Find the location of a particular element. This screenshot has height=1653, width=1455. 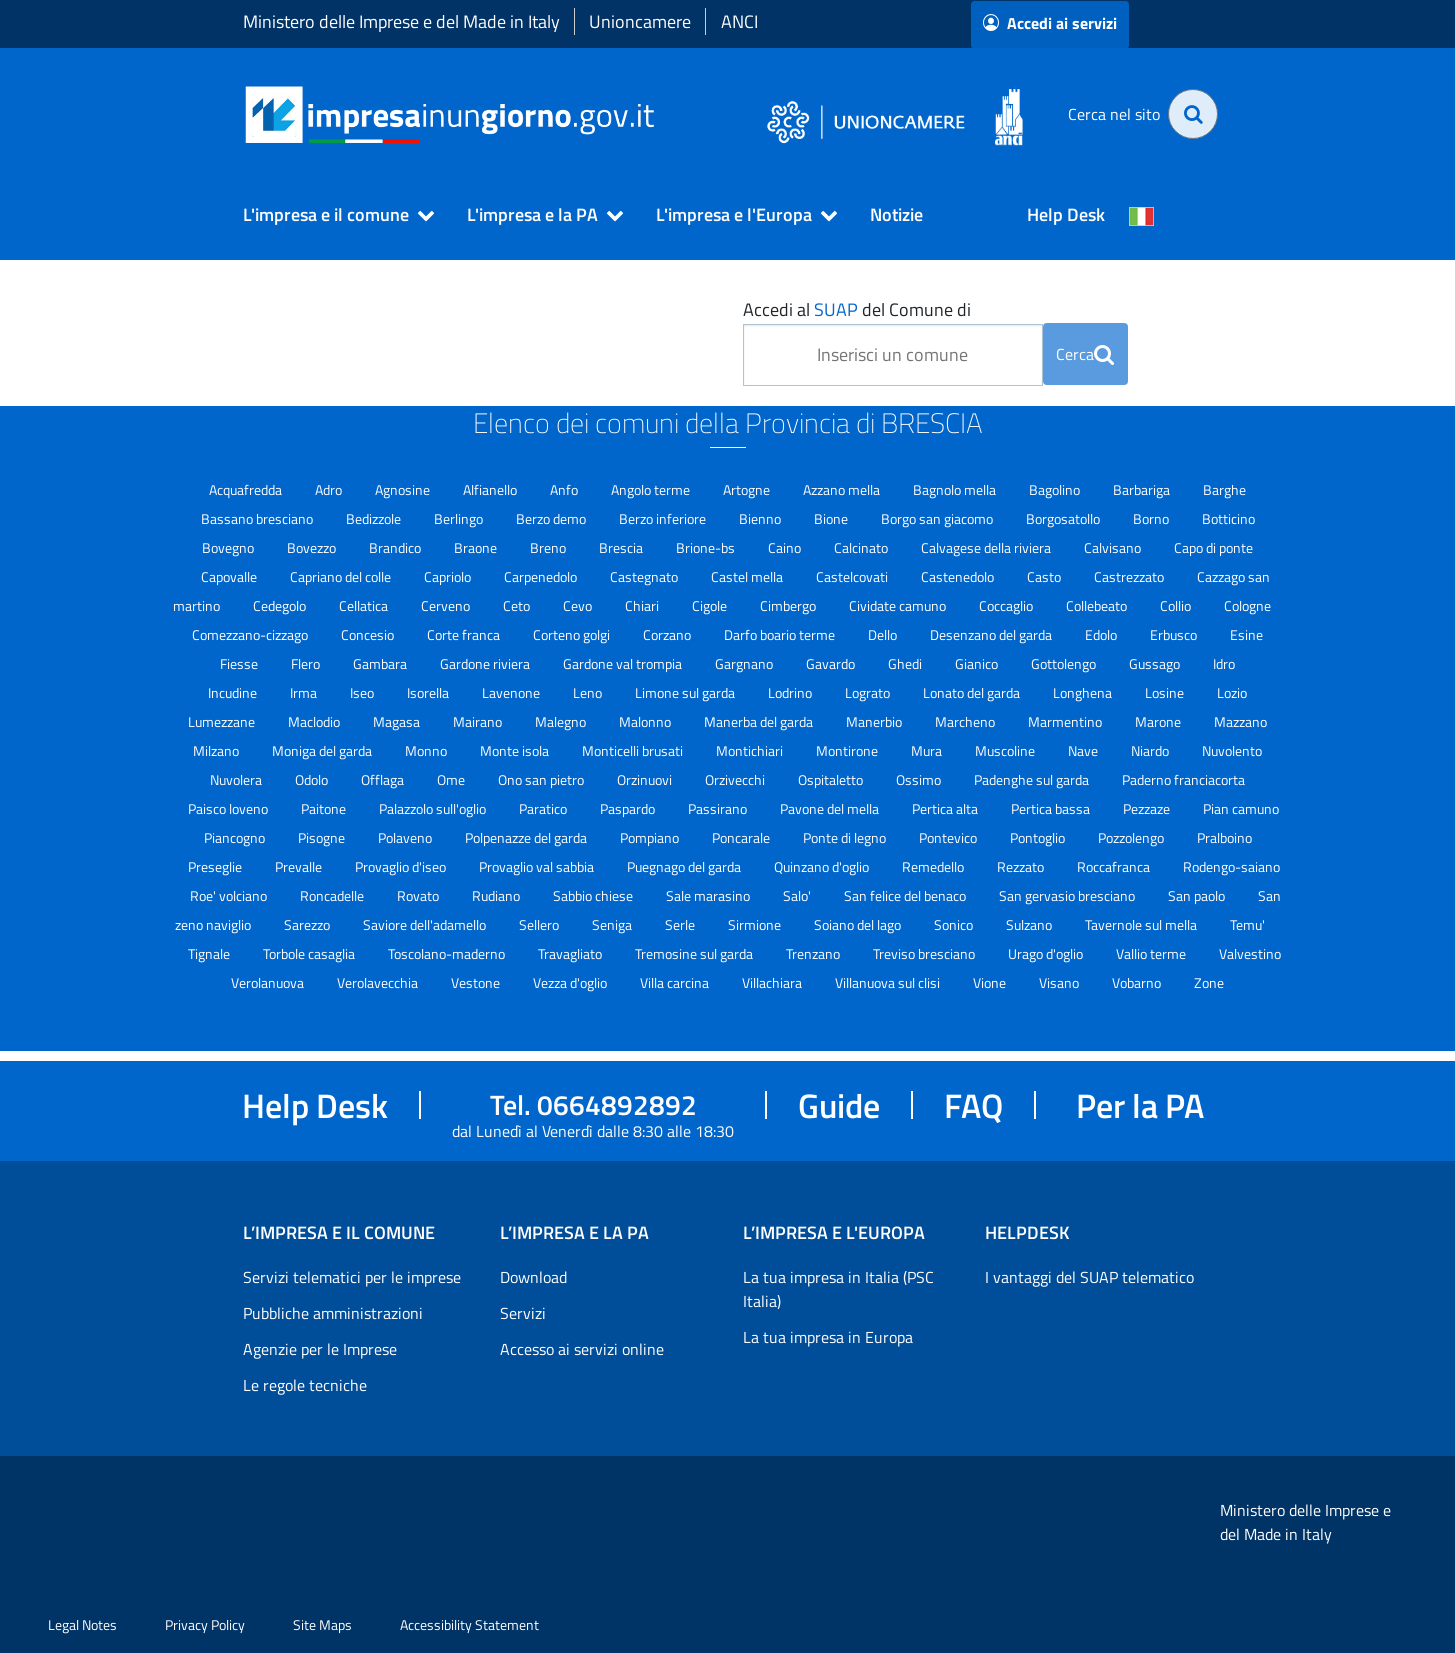

Paitone is located at coordinates (325, 808).